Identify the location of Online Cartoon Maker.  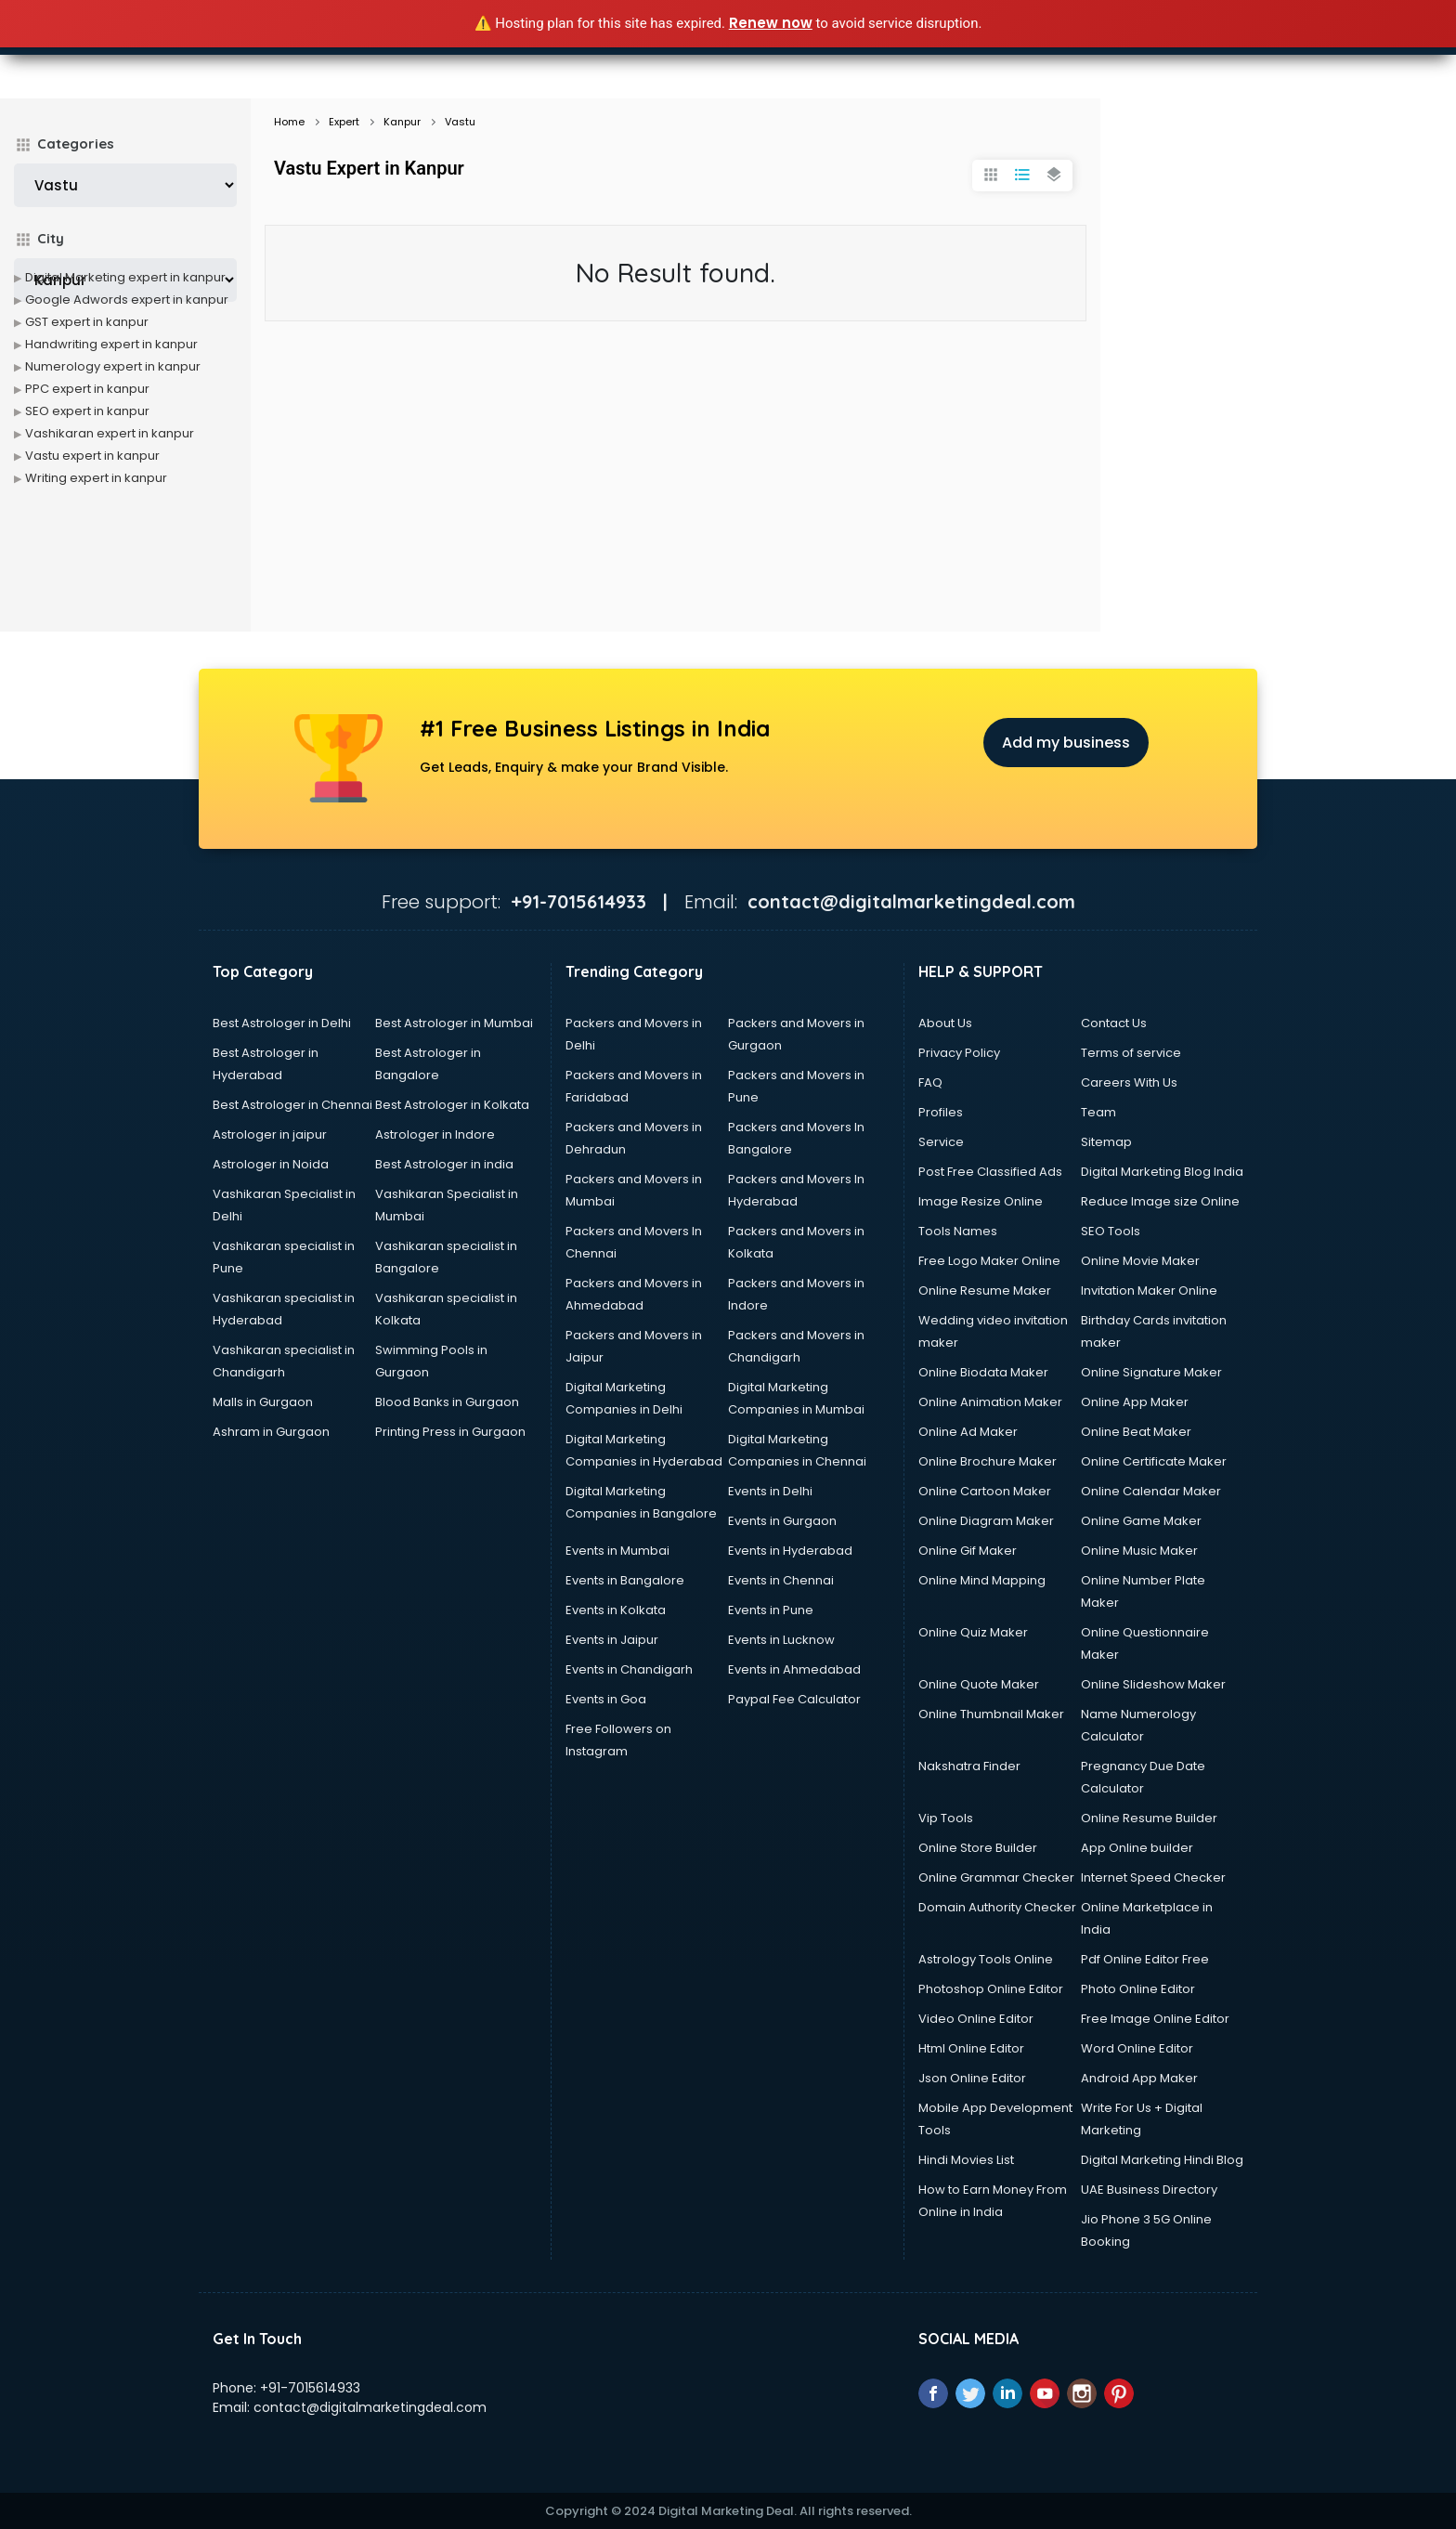
(984, 1491).